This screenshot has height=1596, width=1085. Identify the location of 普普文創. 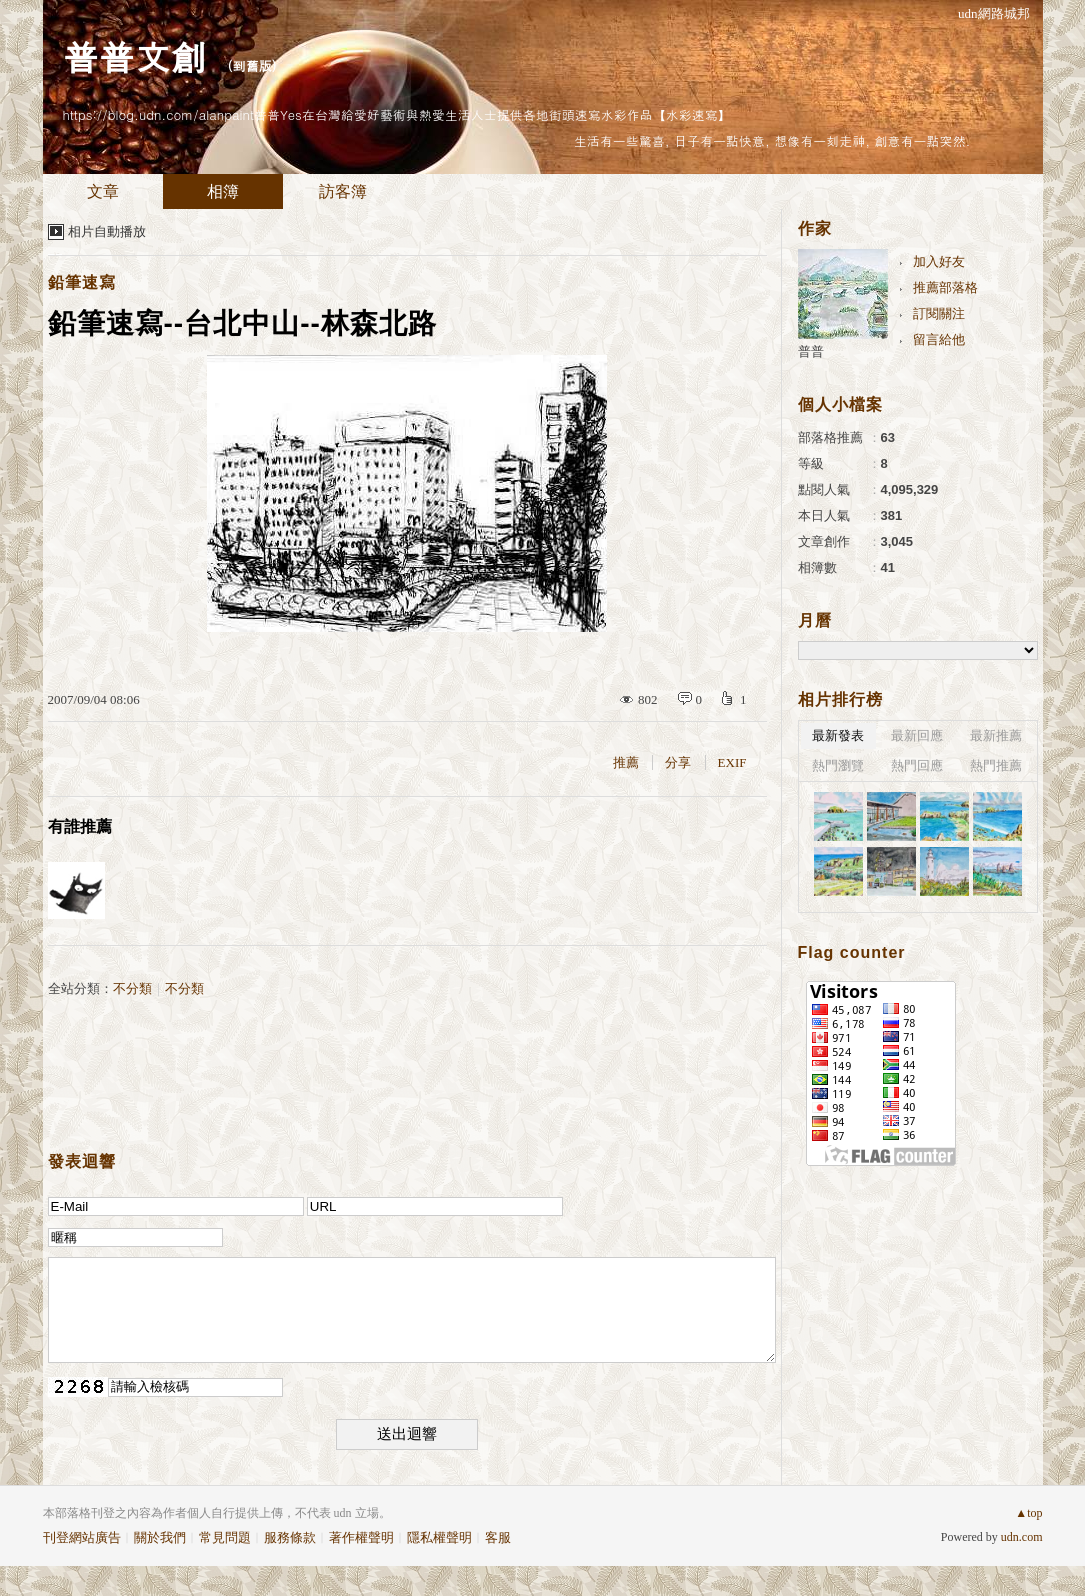
(135, 55).